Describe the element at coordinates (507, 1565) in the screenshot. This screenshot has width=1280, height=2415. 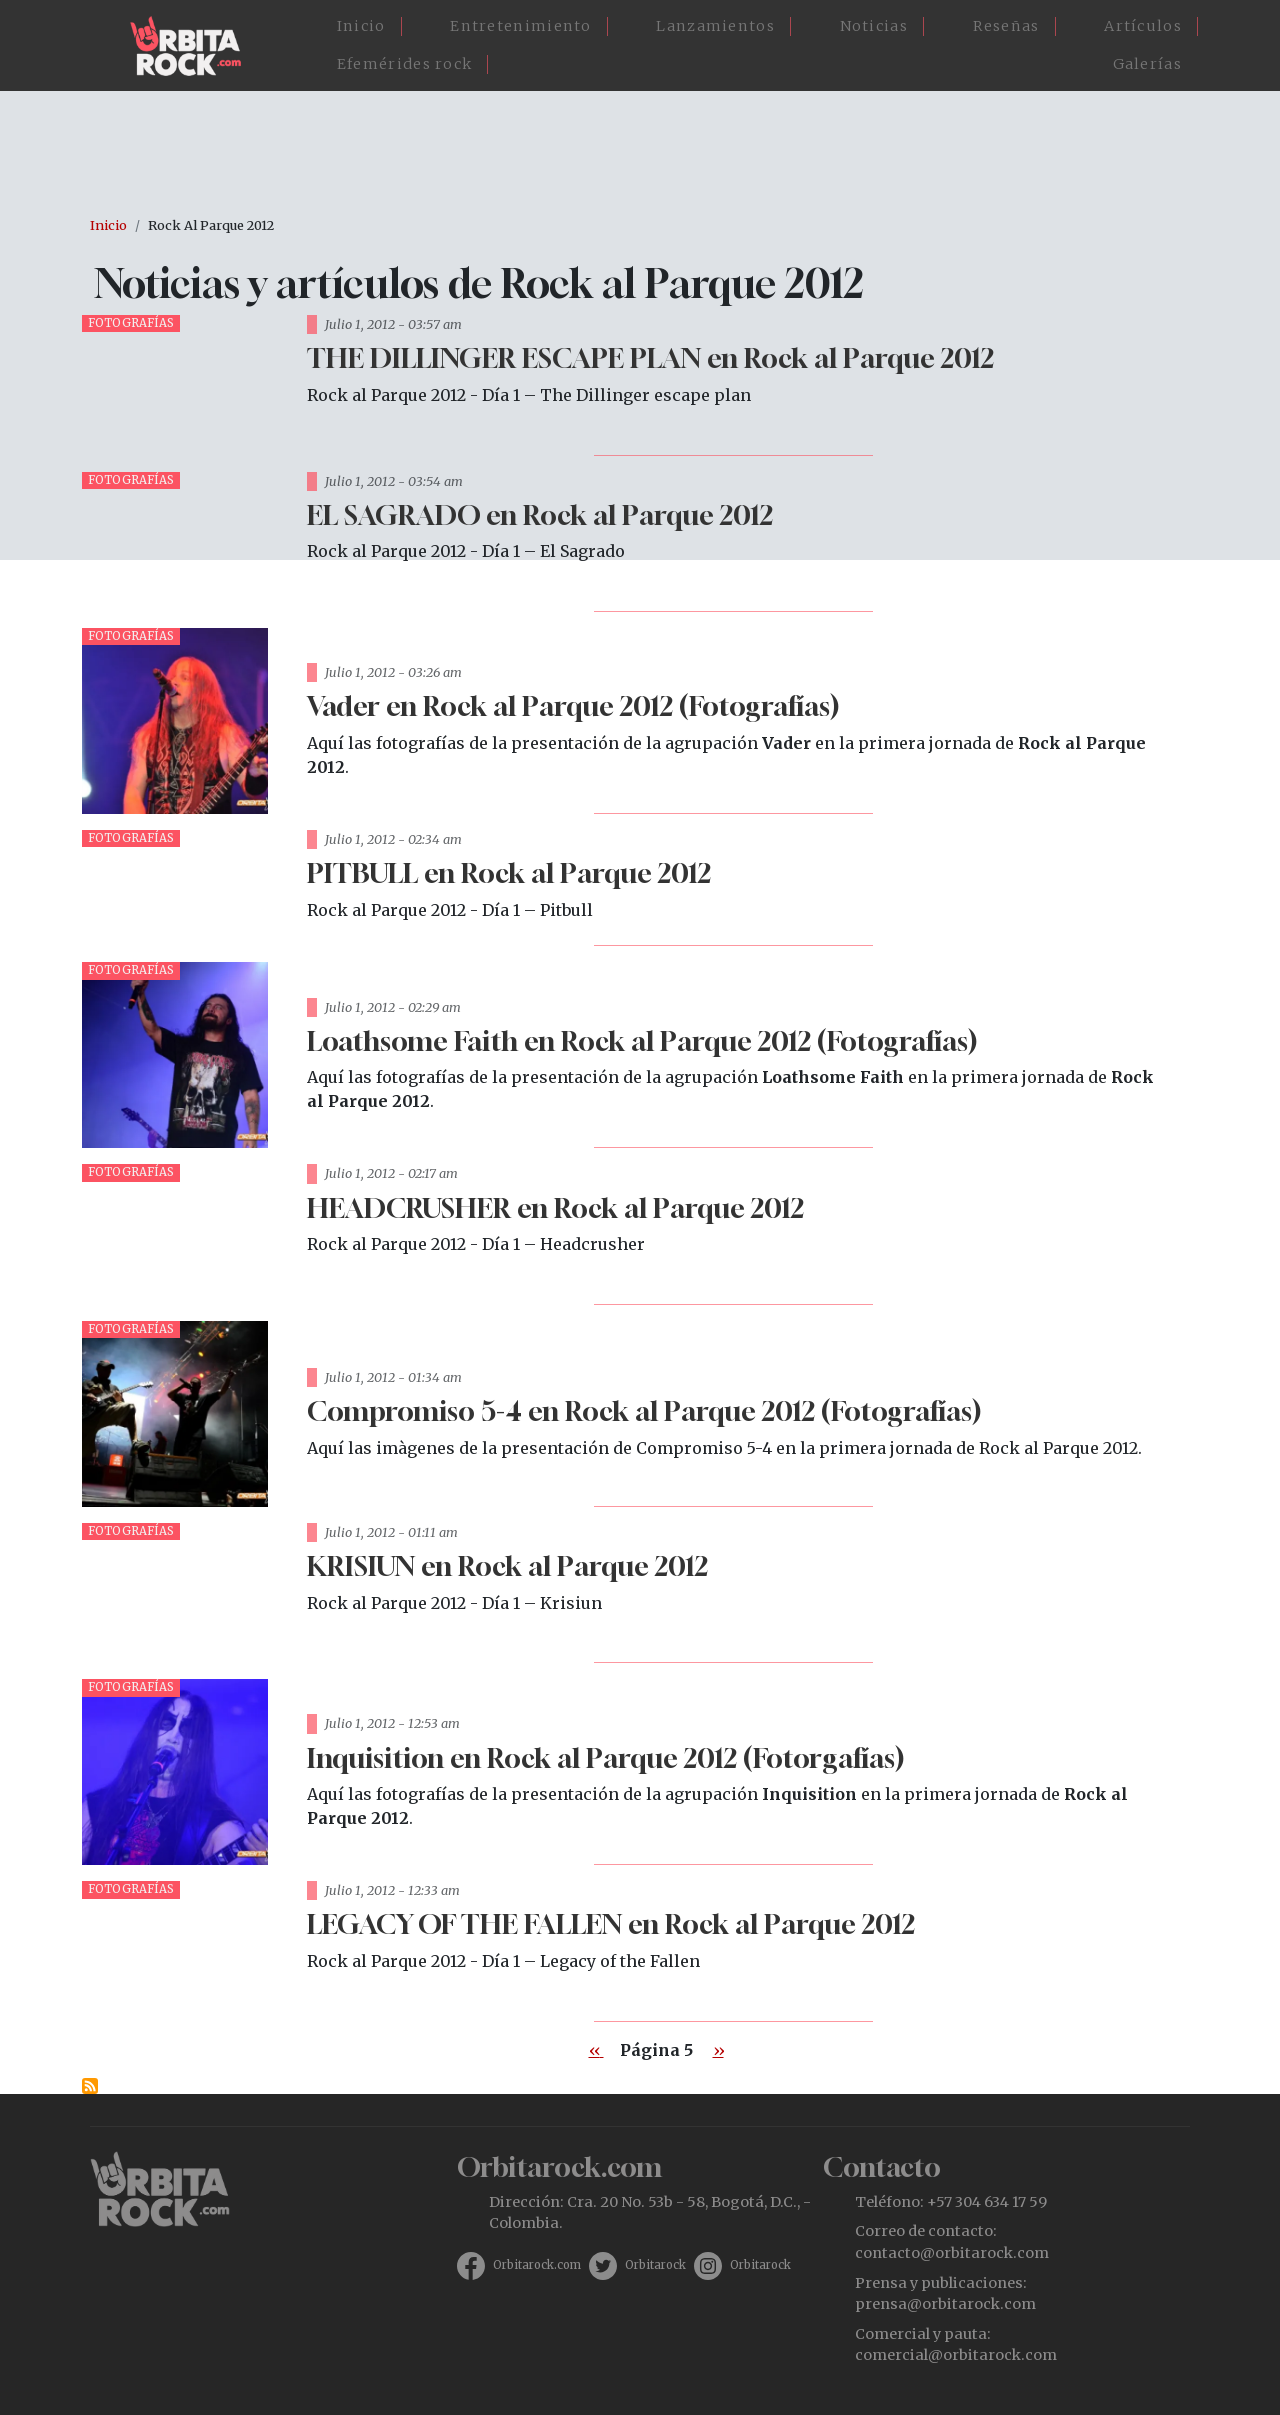
I see `KRISIUN en Rock al Parque 2012` at that location.